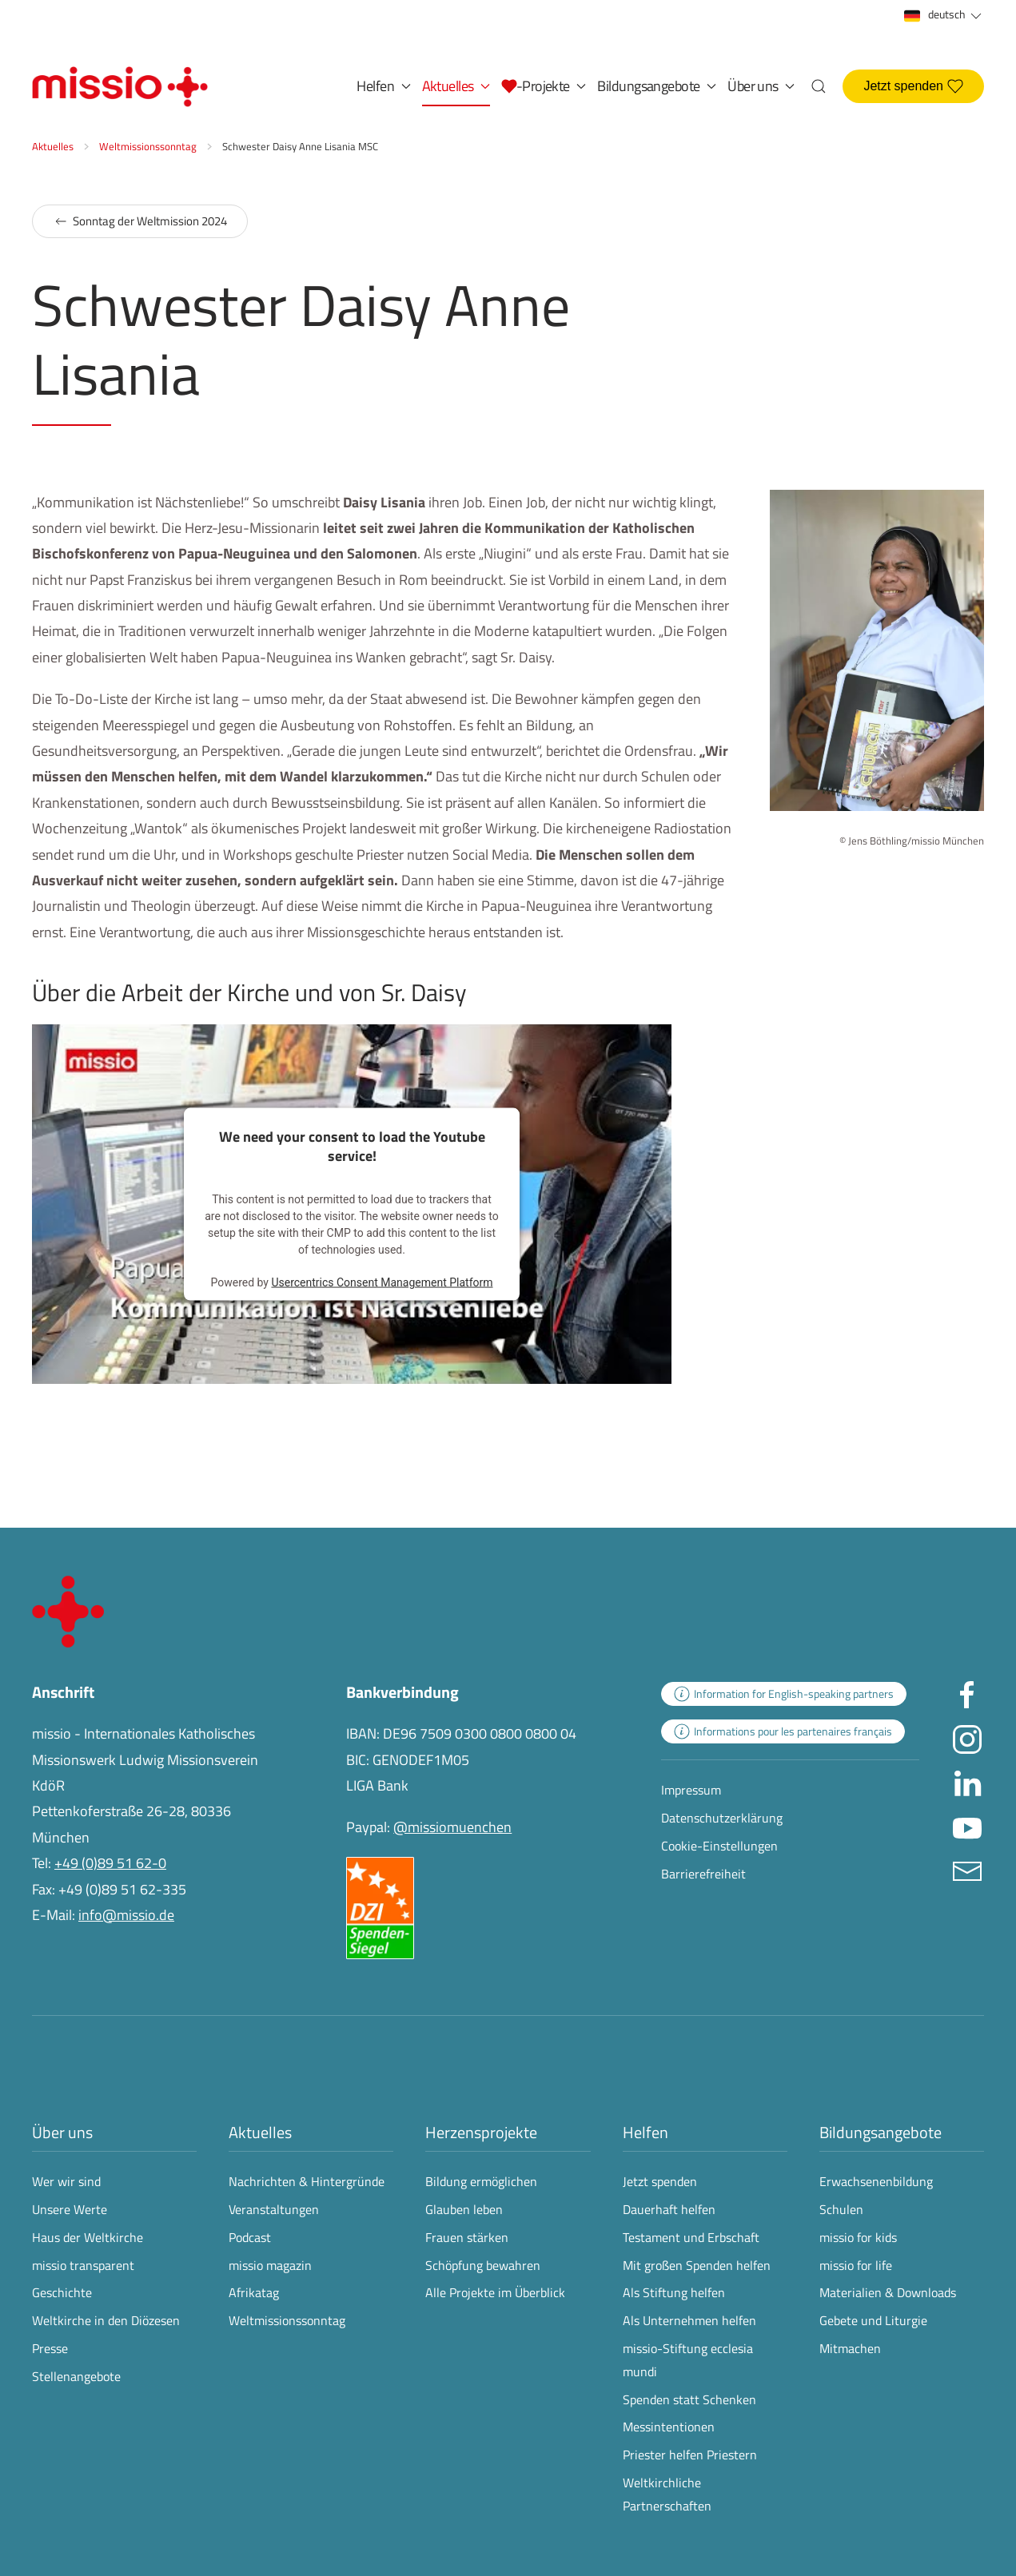 This screenshot has width=1016, height=2576. Describe the element at coordinates (66, 2181) in the screenshot. I see `Wer wir sind` at that location.